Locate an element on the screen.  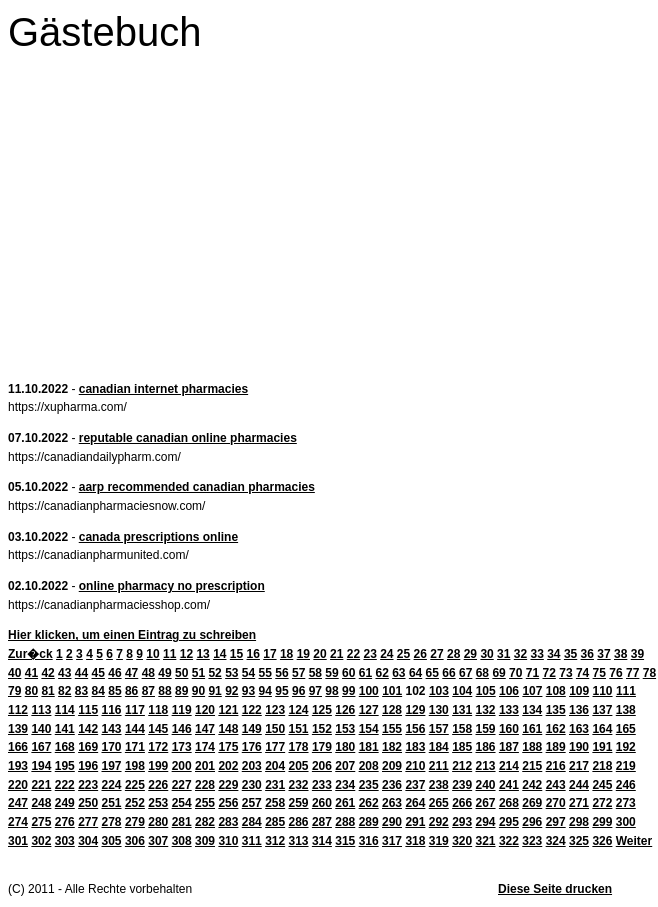
213 is located at coordinates (486, 766).